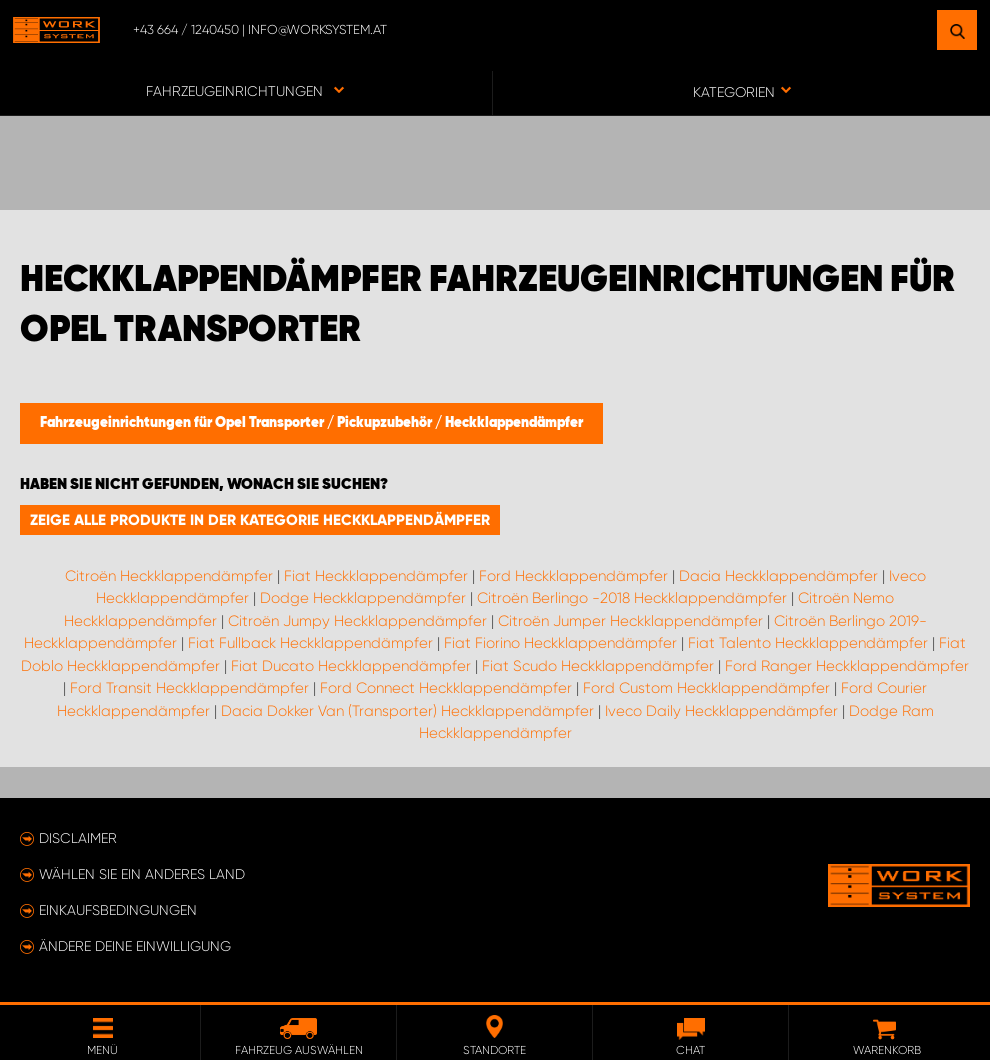 This screenshot has width=990, height=1060. What do you see at coordinates (135, 946) in the screenshot?
I see `Ändere deine Einwilligung` at bounding box center [135, 946].